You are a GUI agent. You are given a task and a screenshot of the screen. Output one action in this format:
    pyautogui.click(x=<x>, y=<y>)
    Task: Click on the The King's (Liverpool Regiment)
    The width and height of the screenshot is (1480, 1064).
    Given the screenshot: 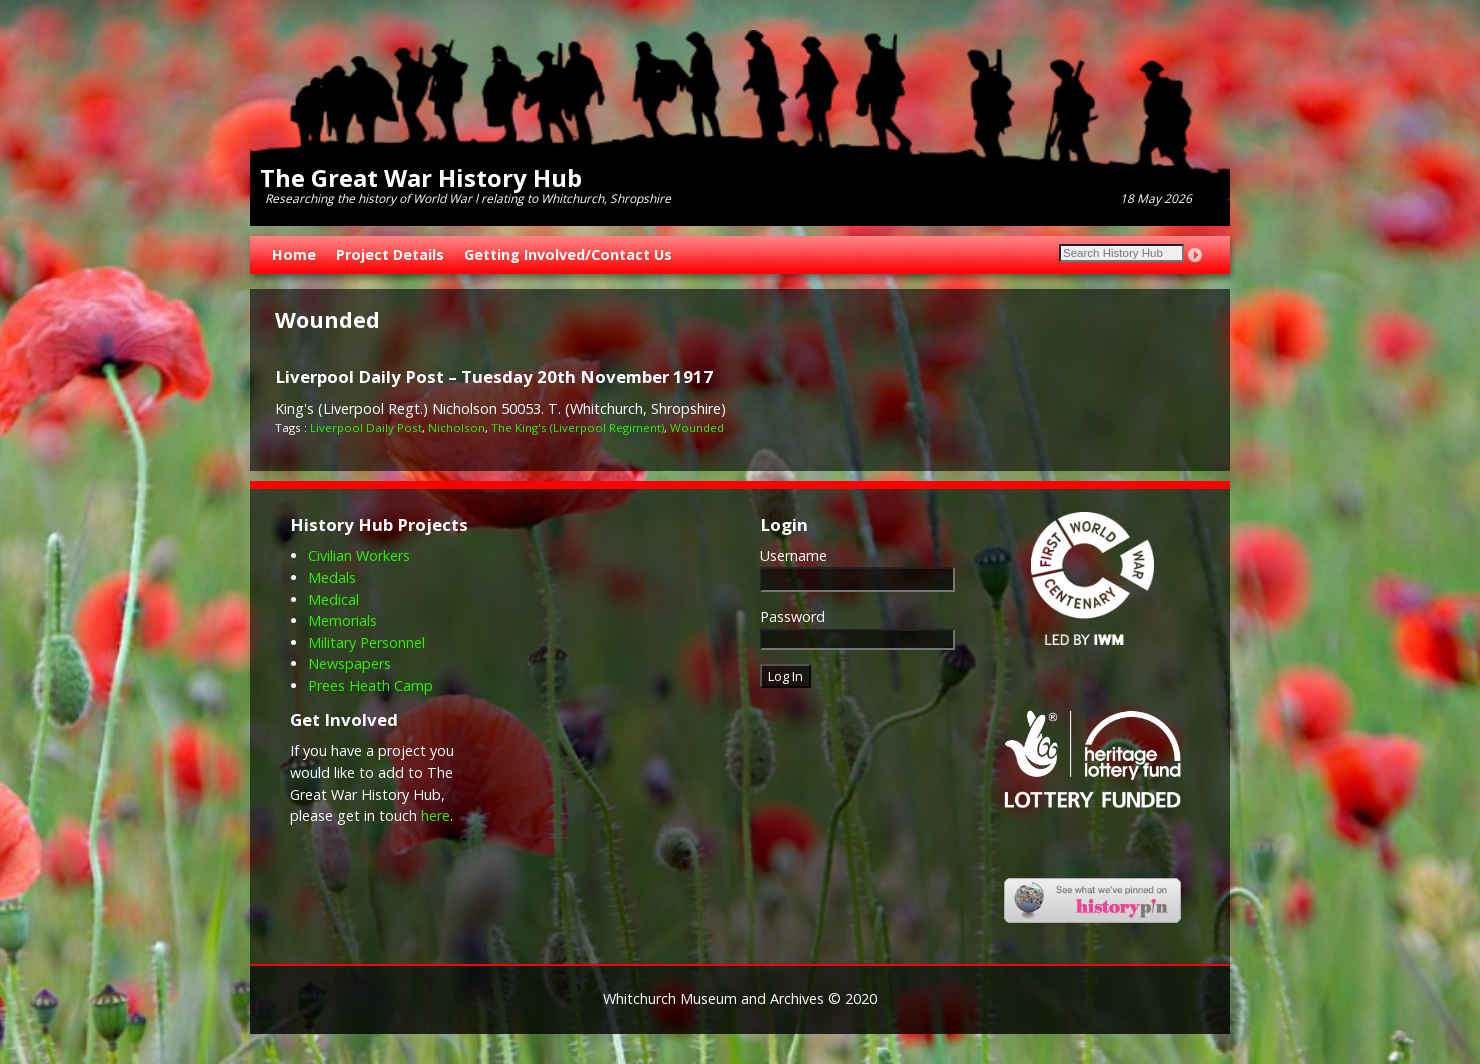 What is the action you would take?
    pyautogui.click(x=577, y=427)
    